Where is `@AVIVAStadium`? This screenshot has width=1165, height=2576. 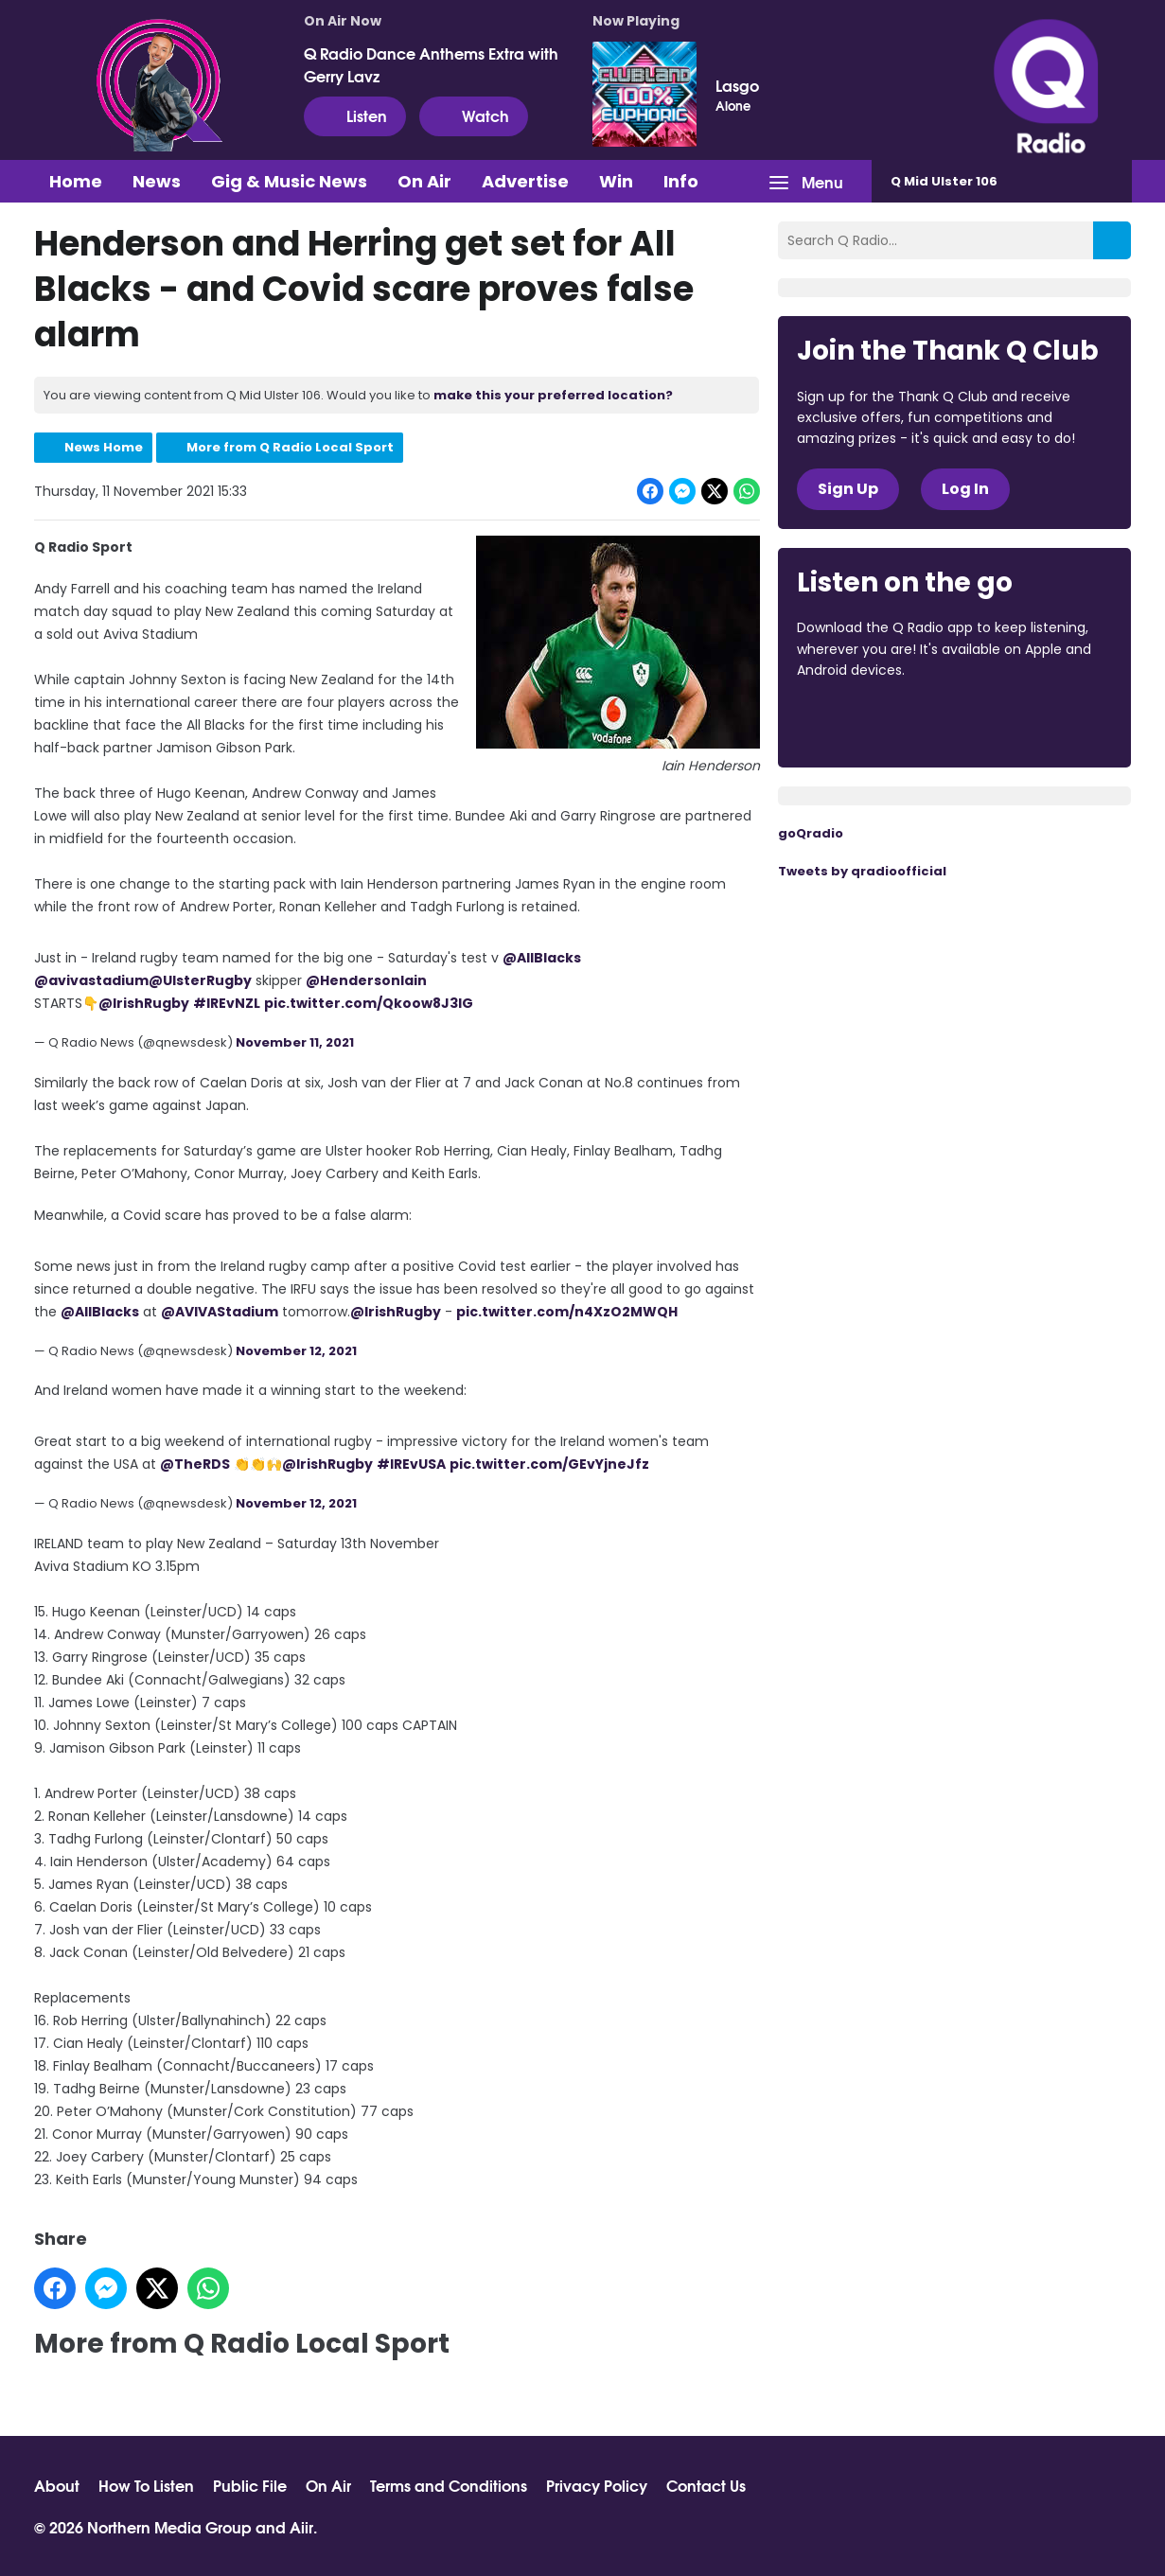
@AVIVAStadium is located at coordinates (219, 1311).